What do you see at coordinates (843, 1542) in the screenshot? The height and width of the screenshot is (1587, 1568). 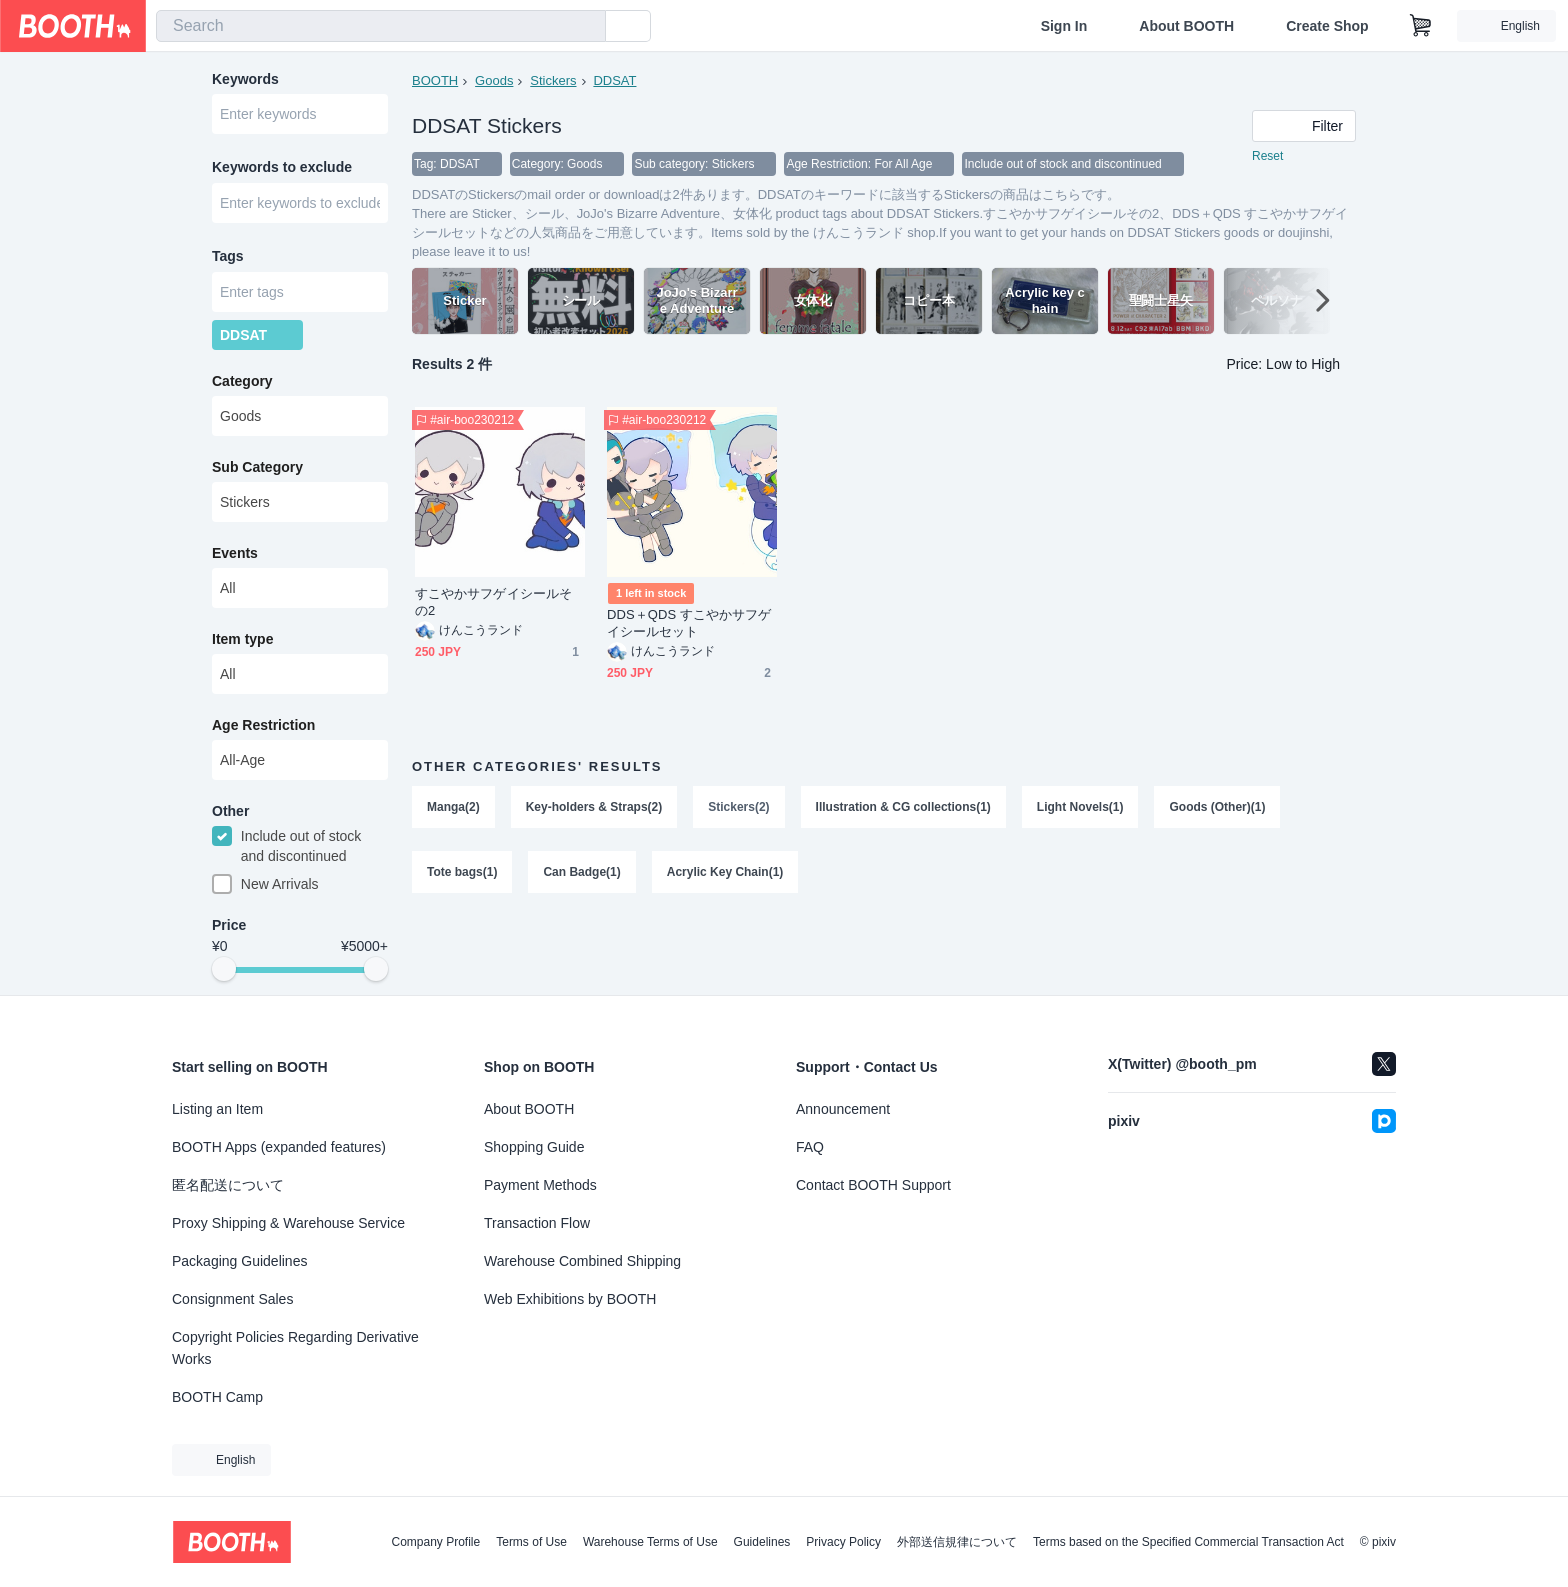 I see `Privacy Policy` at bounding box center [843, 1542].